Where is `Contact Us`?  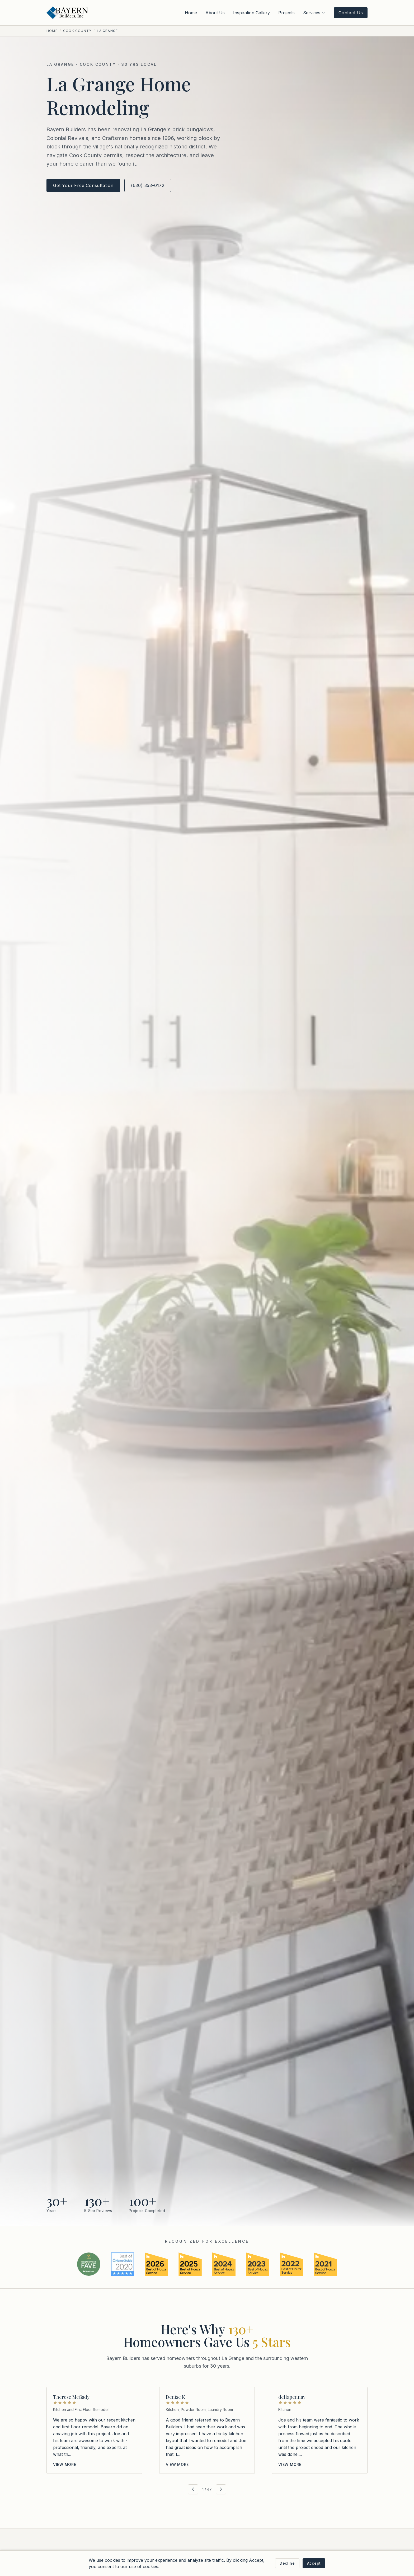 Contact Us is located at coordinates (350, 12).